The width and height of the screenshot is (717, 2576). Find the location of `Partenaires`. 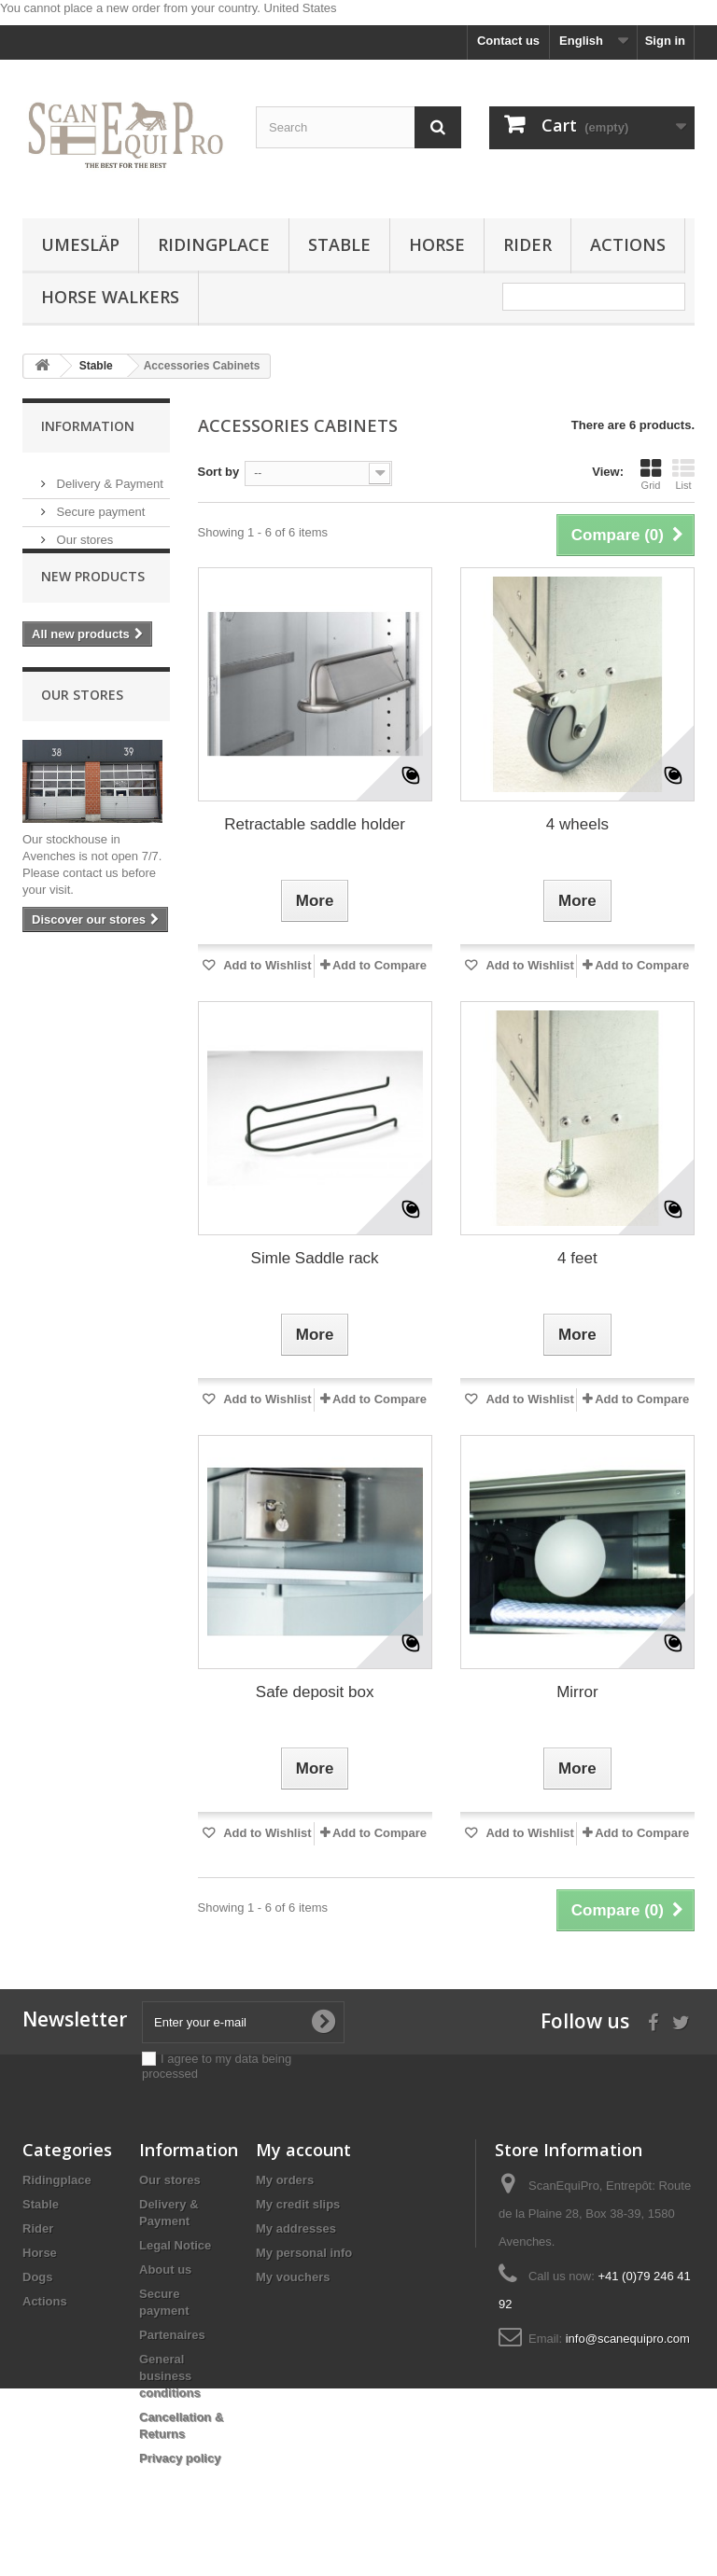

Partenaires is located at coordinates (172, 2335).